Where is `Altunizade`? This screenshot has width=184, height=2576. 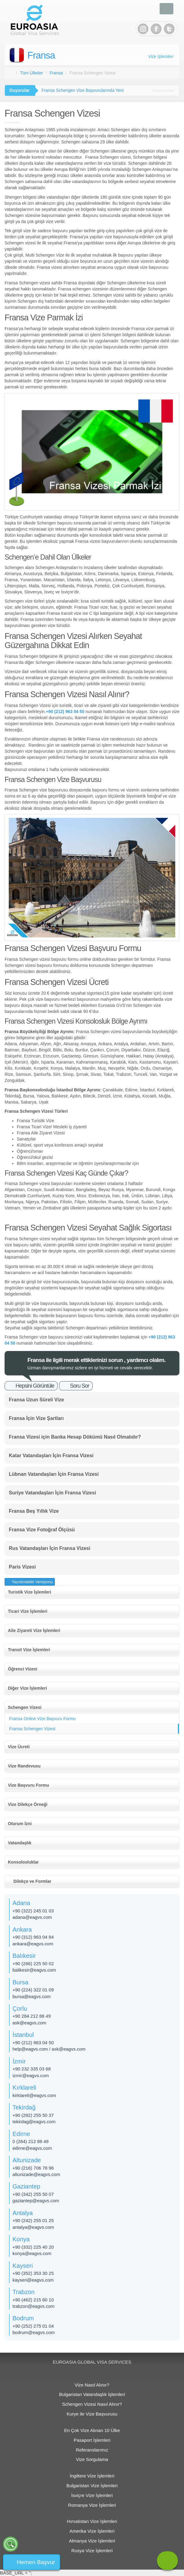 Altunizade is located at coordinates (26, 2160).